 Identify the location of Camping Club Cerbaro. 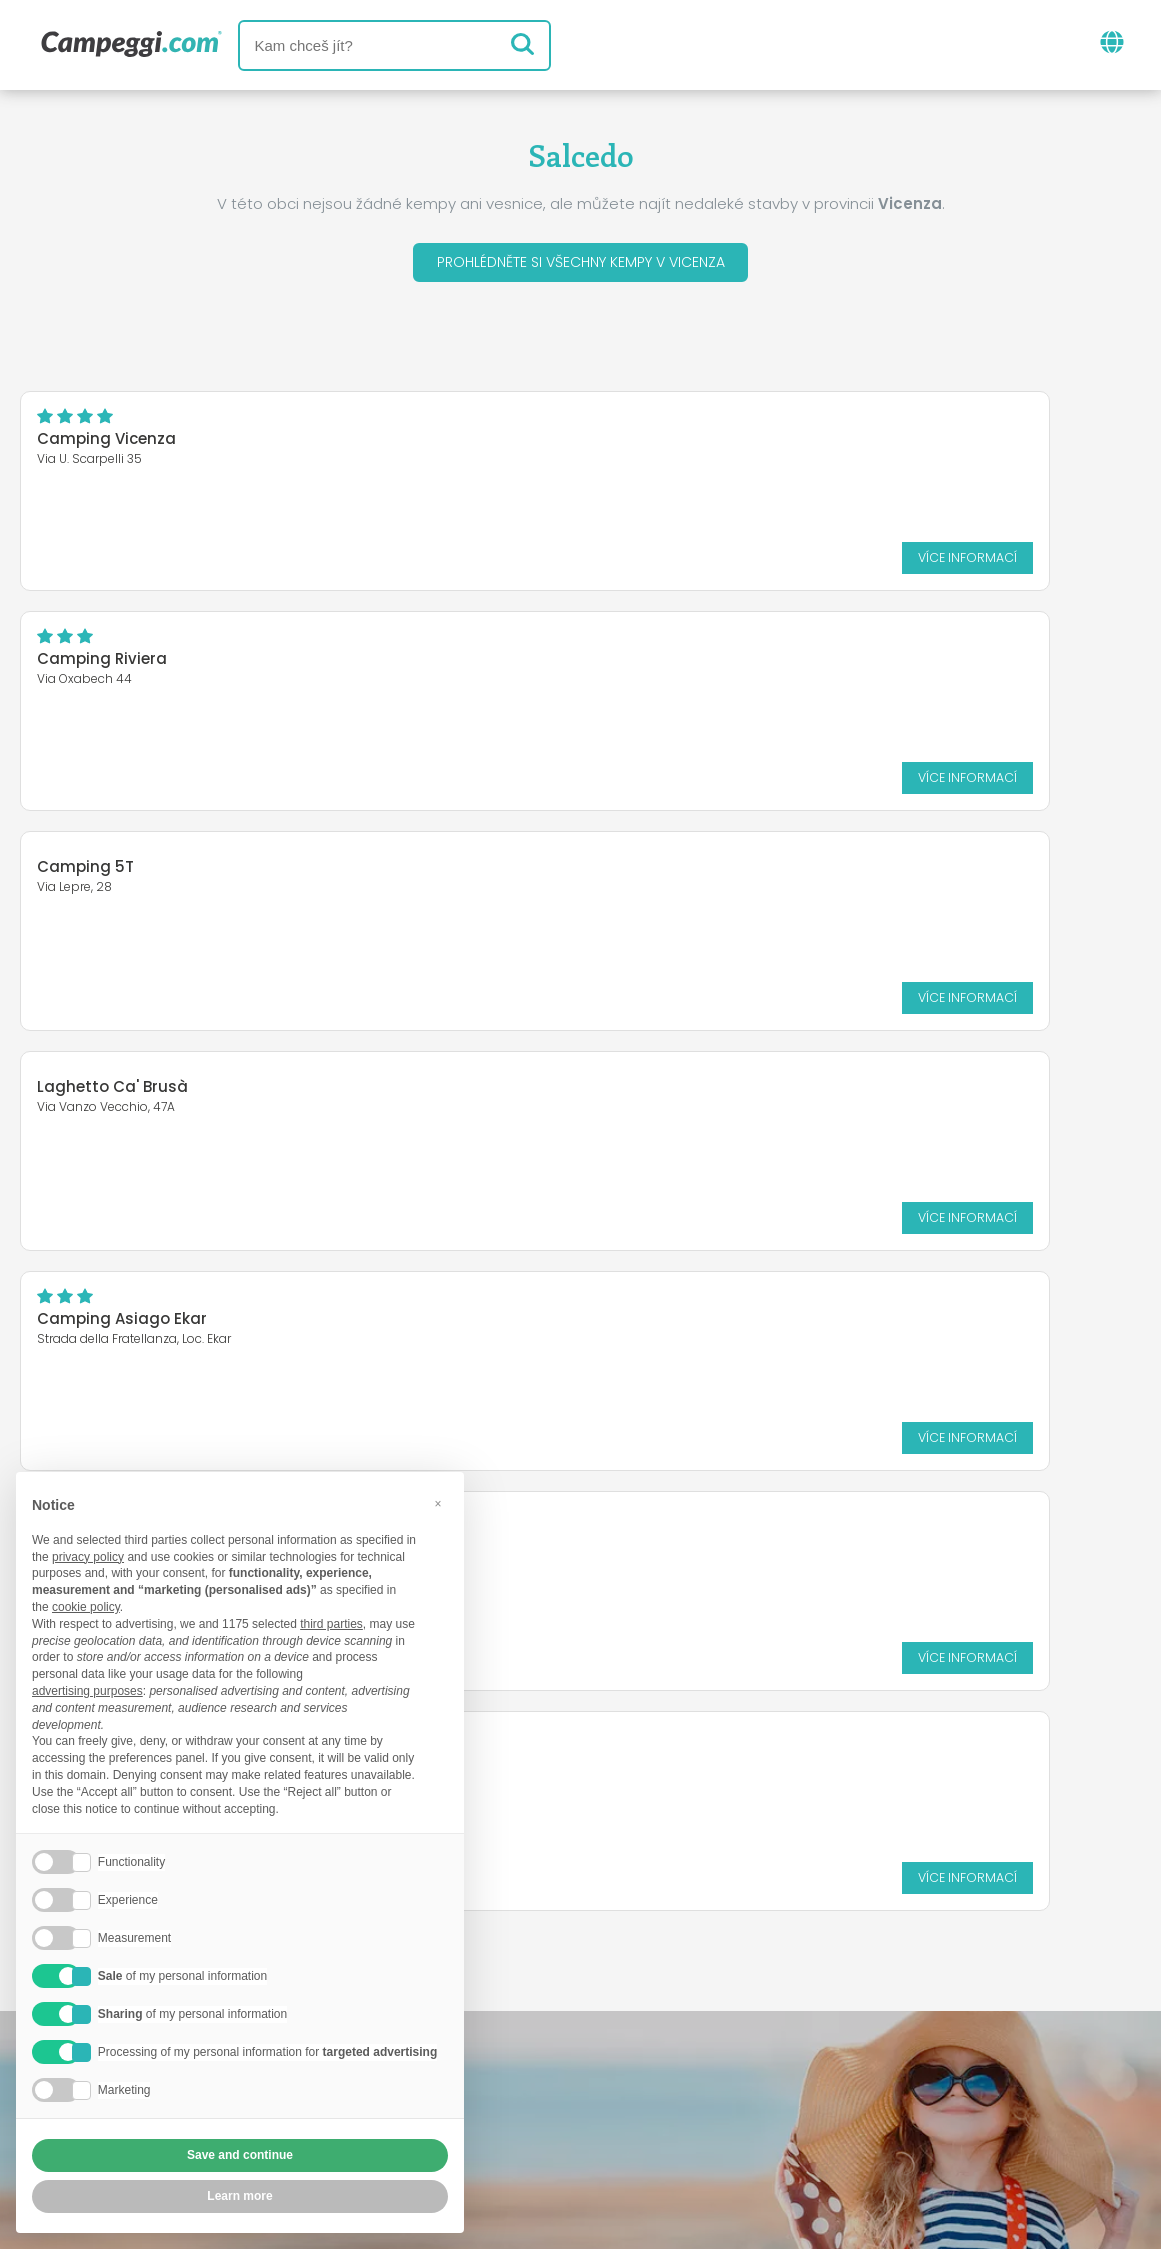
(709, 872).